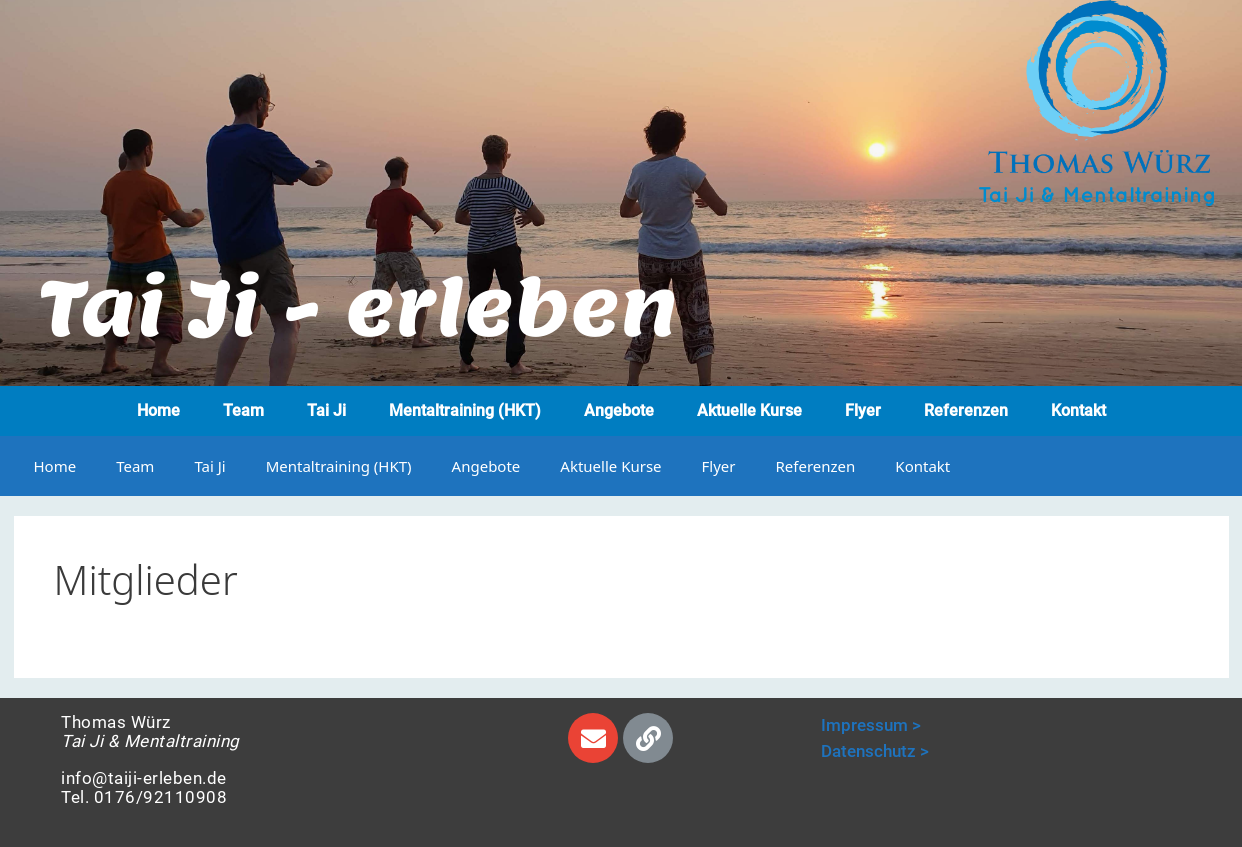 The width and height of the screenshot is (1242, 847). What do you see at coordinates (871, 725) in the screenshot?
I see `Impressum >` at bounding box center [871, 725].